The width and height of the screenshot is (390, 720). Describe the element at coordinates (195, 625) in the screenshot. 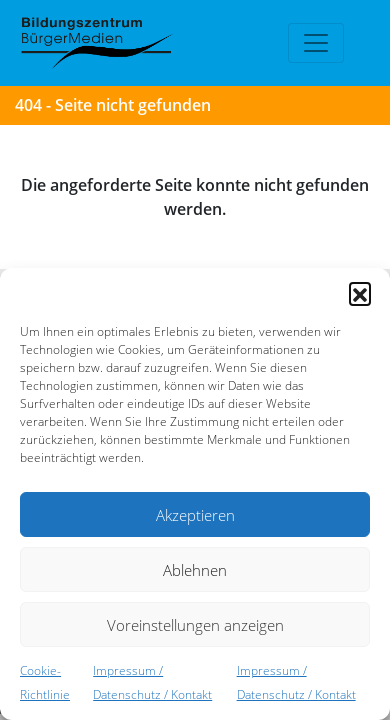

I see `Voreinstellungen anzeigen` at that location.